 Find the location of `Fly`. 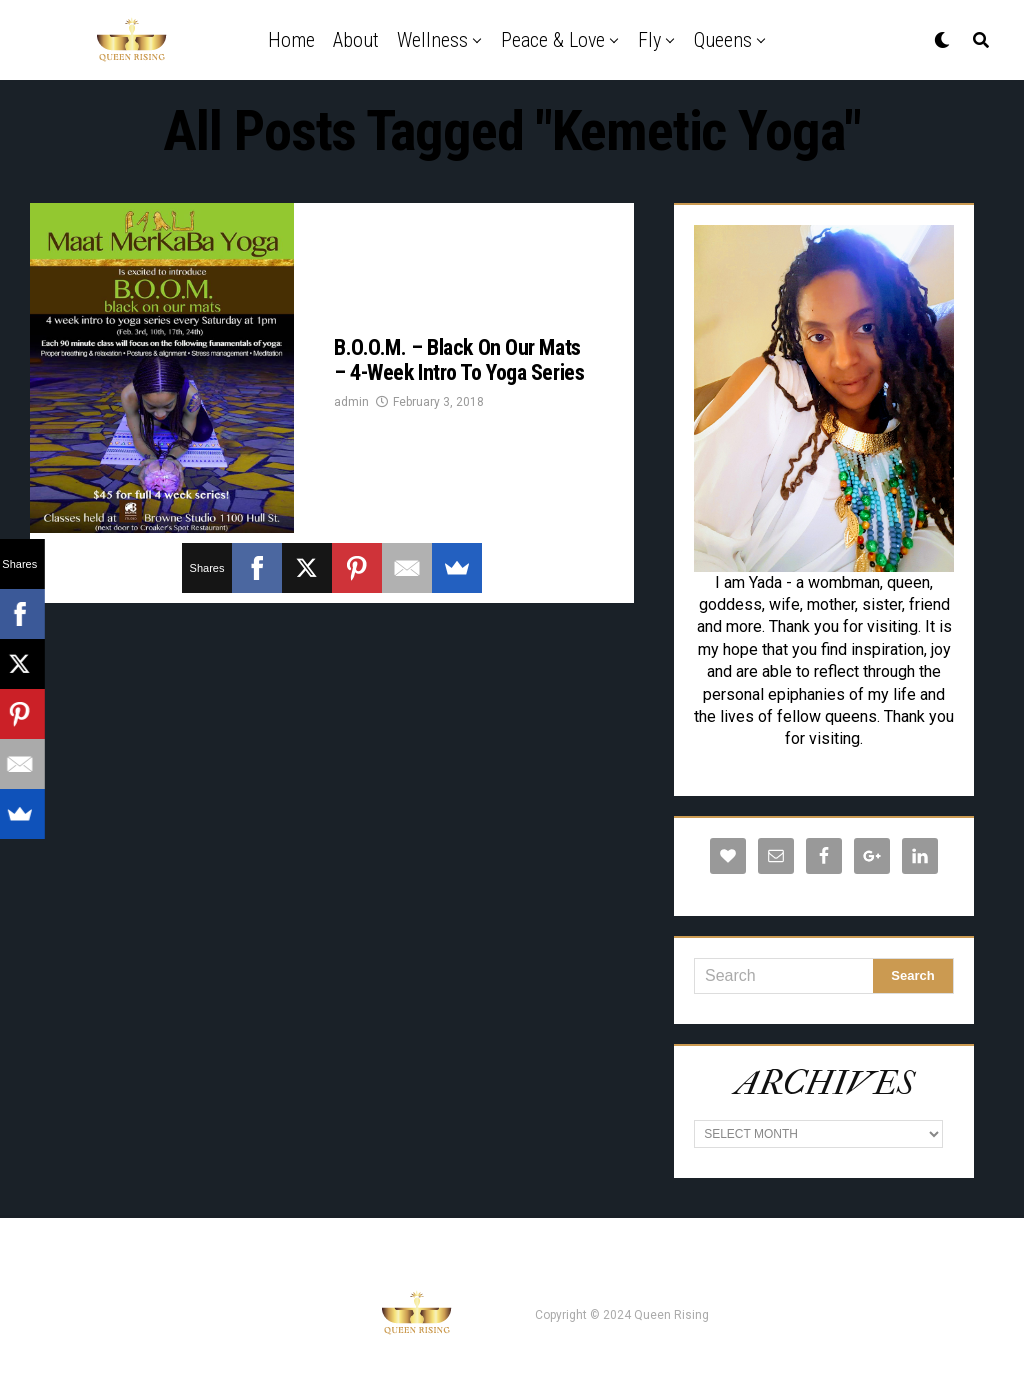

Fly is located at coordinates (649, 40).